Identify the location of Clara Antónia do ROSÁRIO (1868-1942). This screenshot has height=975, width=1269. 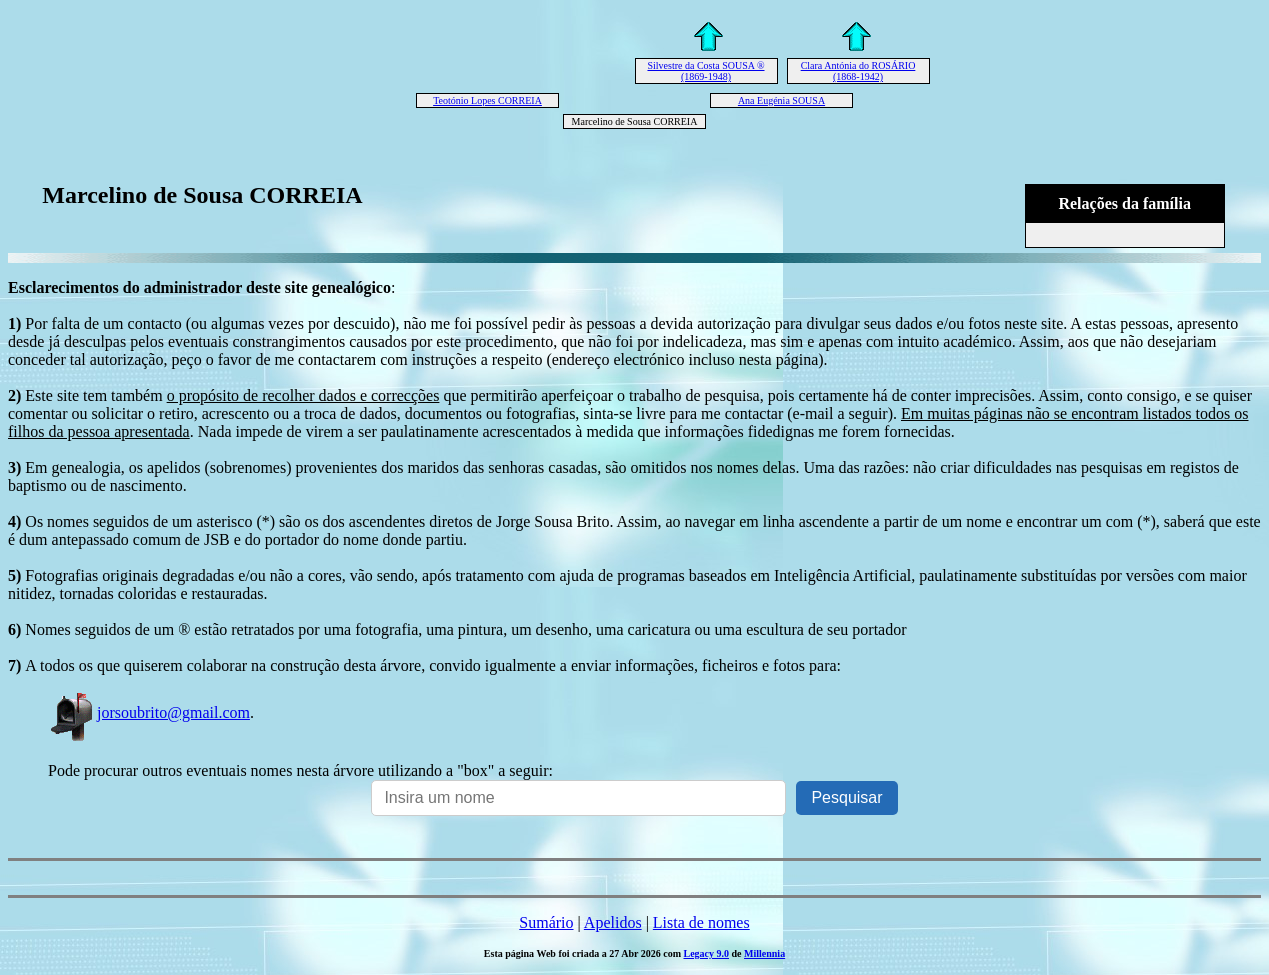
(858, 71).